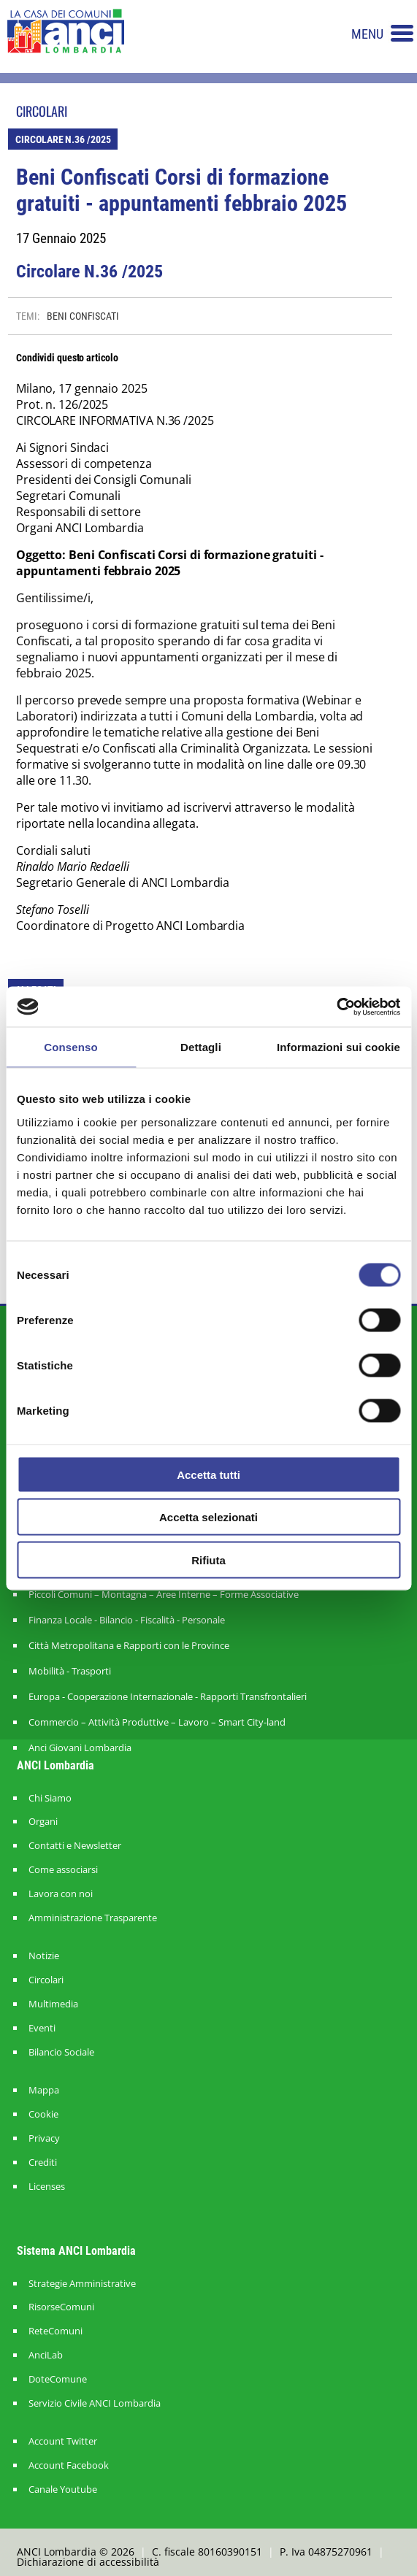 The image size is (417, 2576). What do you see at coordinates (63, 1870) in the screenshot?
I see `Come associarsi` at bounding box center [63, 1870].